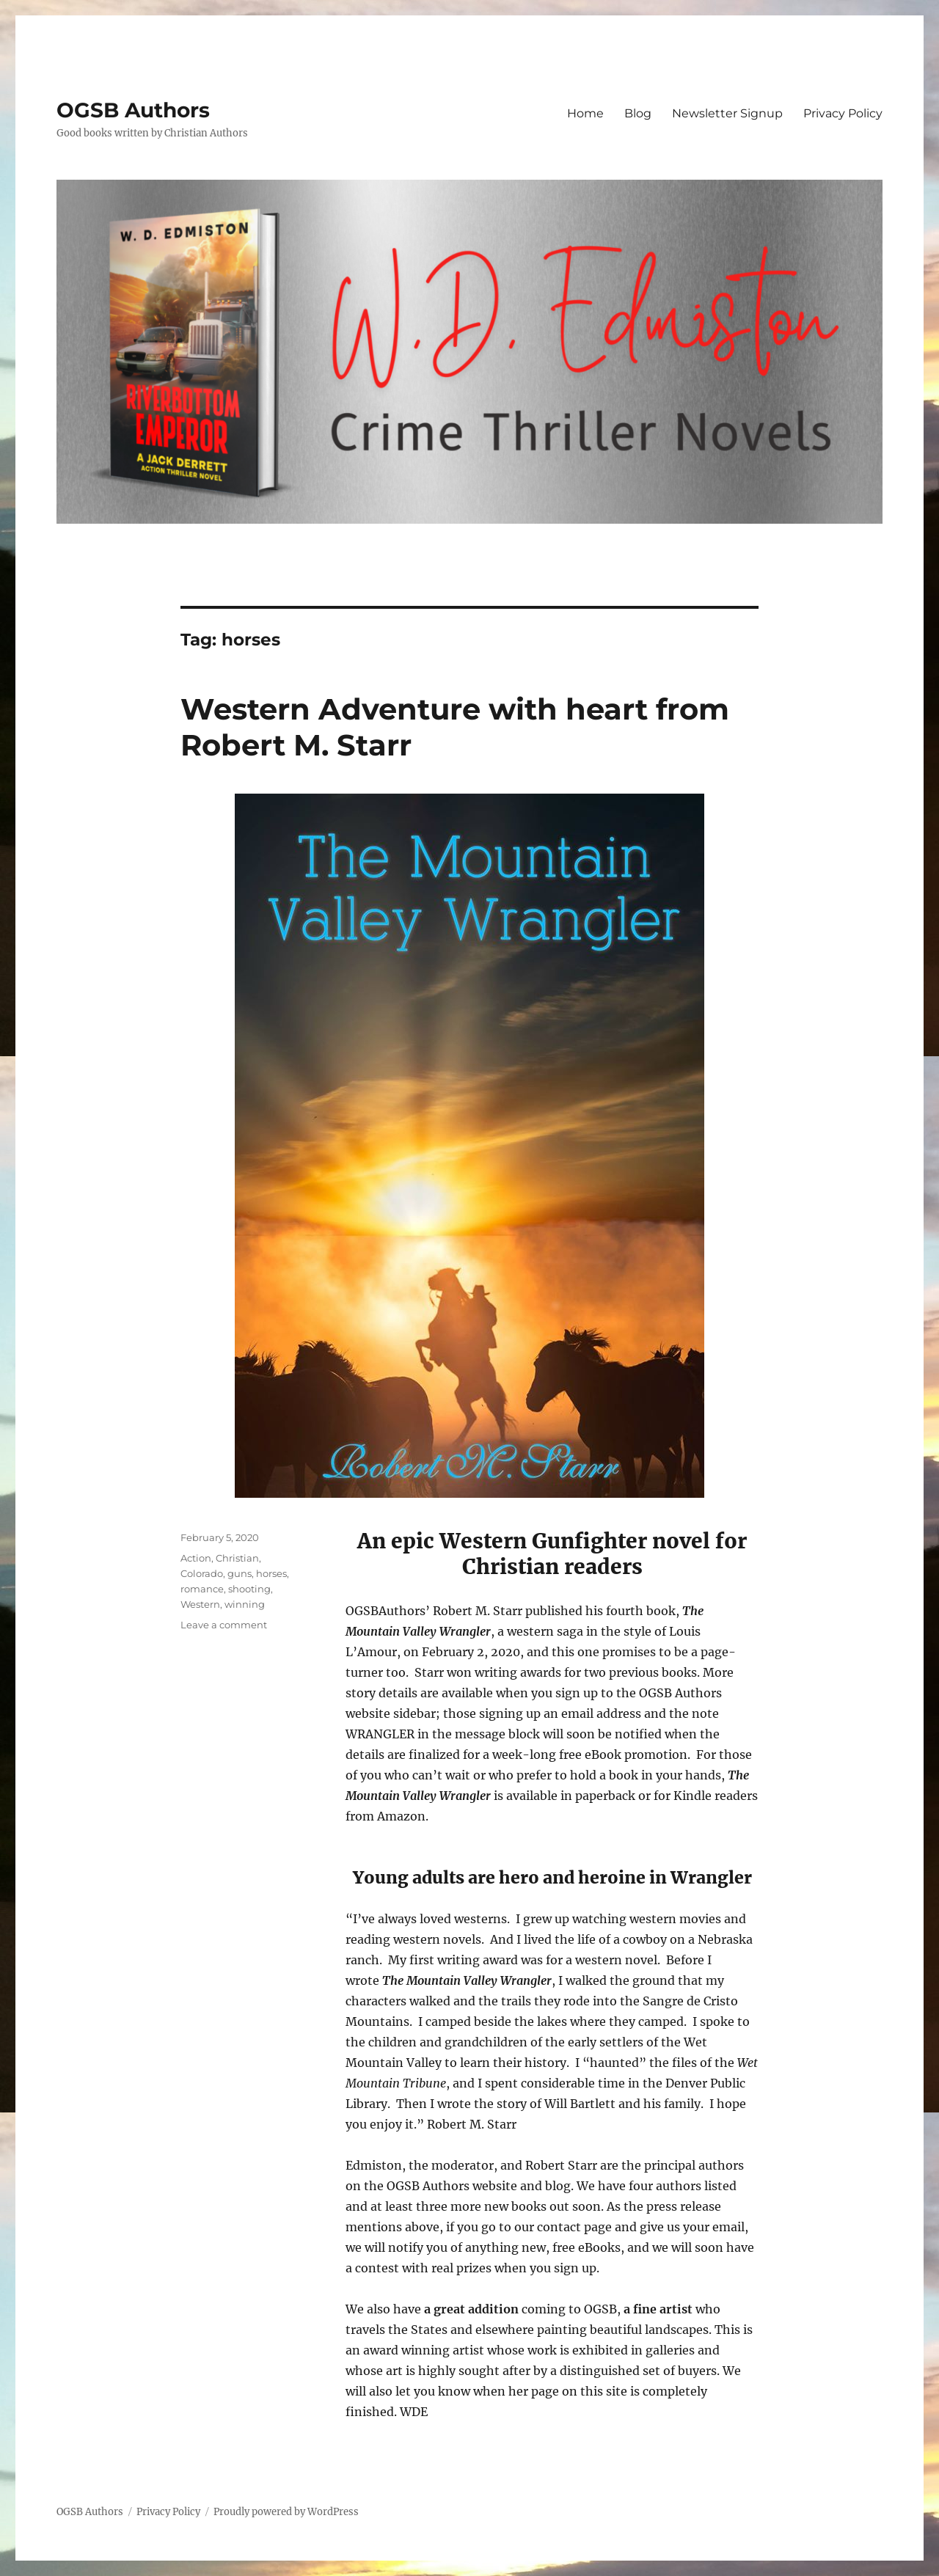  I want to click on Christian, so click(237, 1558).